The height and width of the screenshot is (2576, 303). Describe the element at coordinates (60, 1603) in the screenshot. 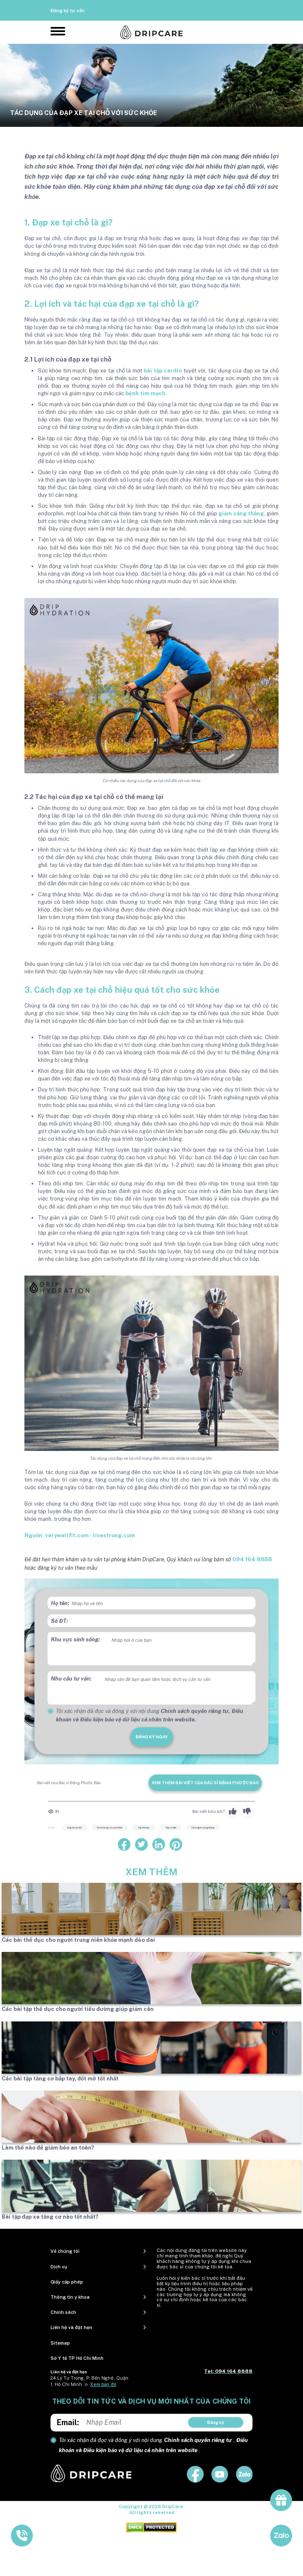

I see `Họ tên:` at that location.